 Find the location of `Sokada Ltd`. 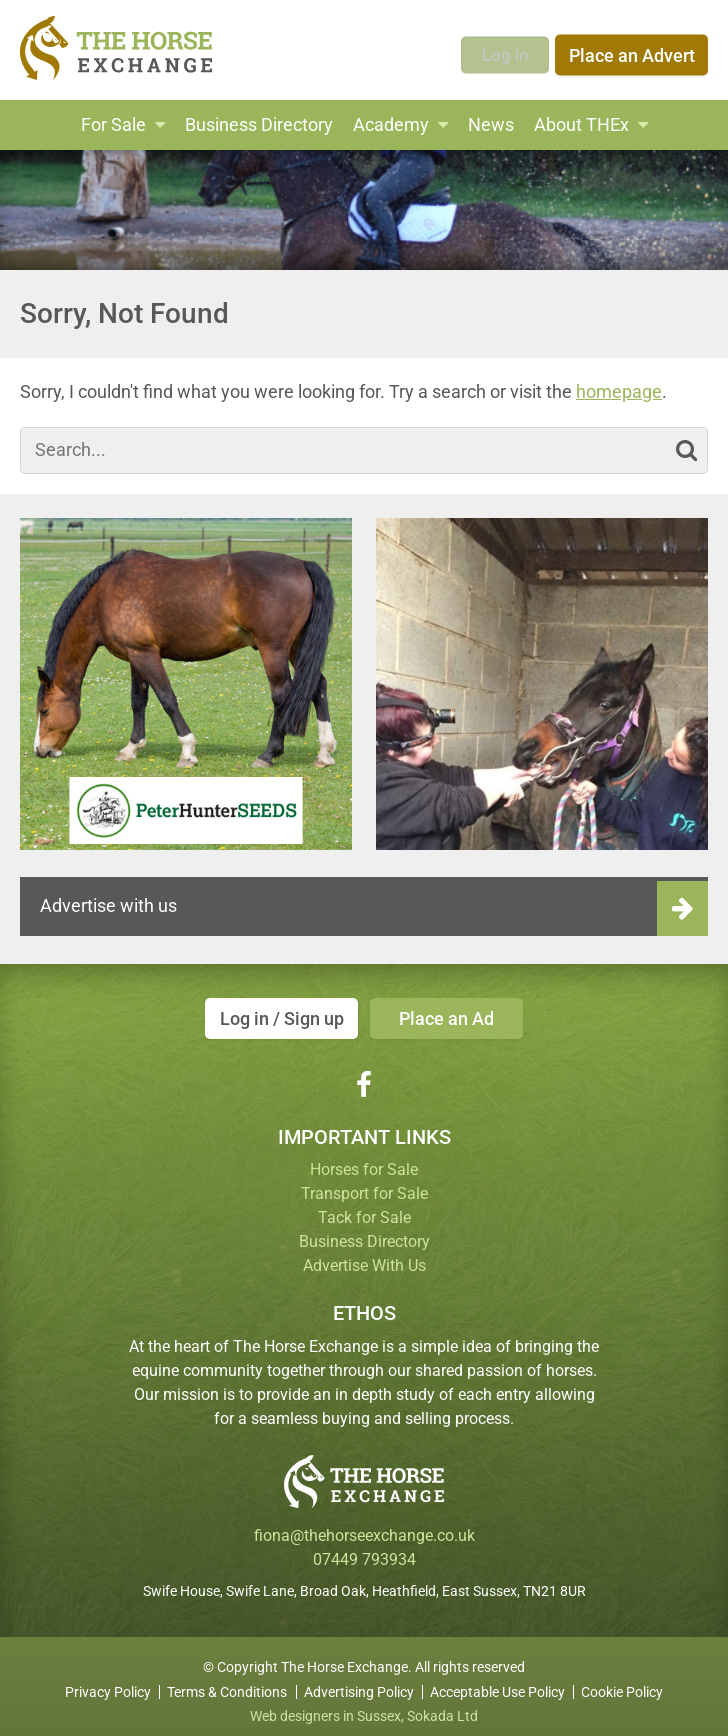

Sokada Ltd is located at coordinates (442, 1708).